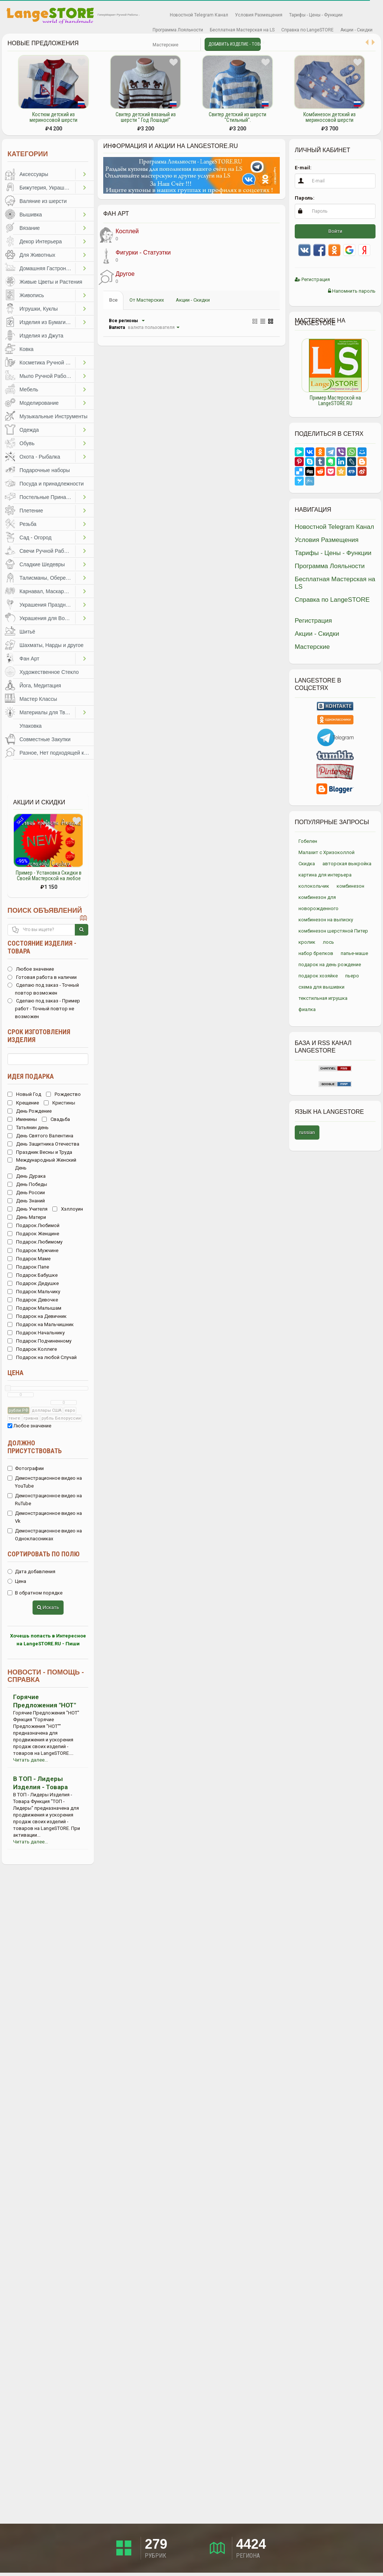  What do you see at coordinates (322, 998) in the screenshot?
I see `текстильная игрушка` at bounding box center [322, 998].